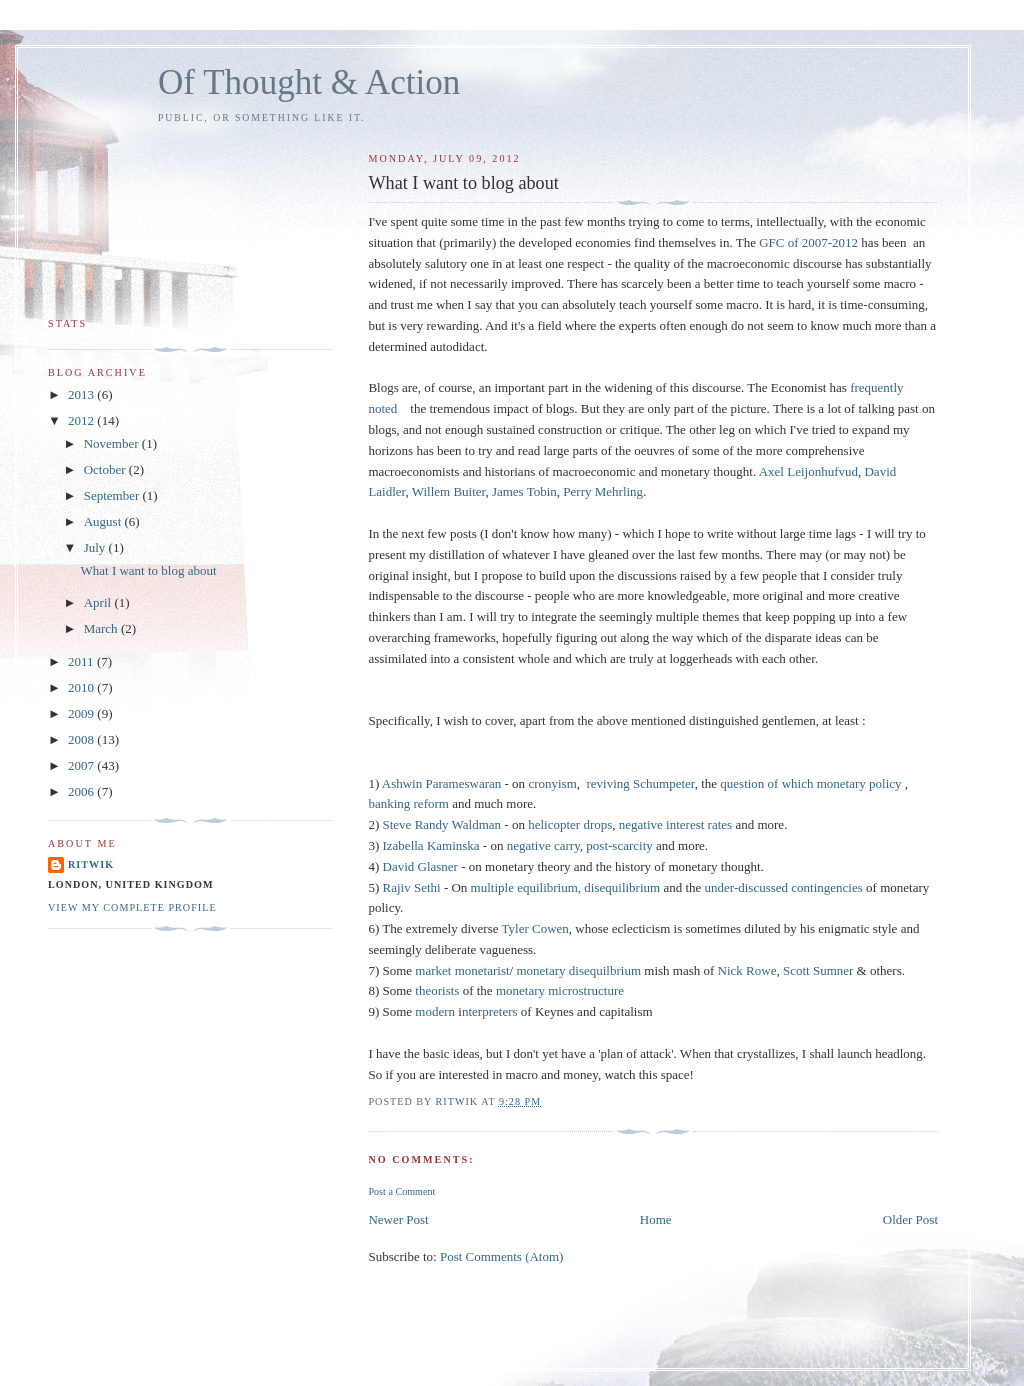 This screenshot has width=1024, height=1386. What do you see at coordinates (91, 864) in the screenshot?
I see `Ritwik` at bounding box center [91, 864].